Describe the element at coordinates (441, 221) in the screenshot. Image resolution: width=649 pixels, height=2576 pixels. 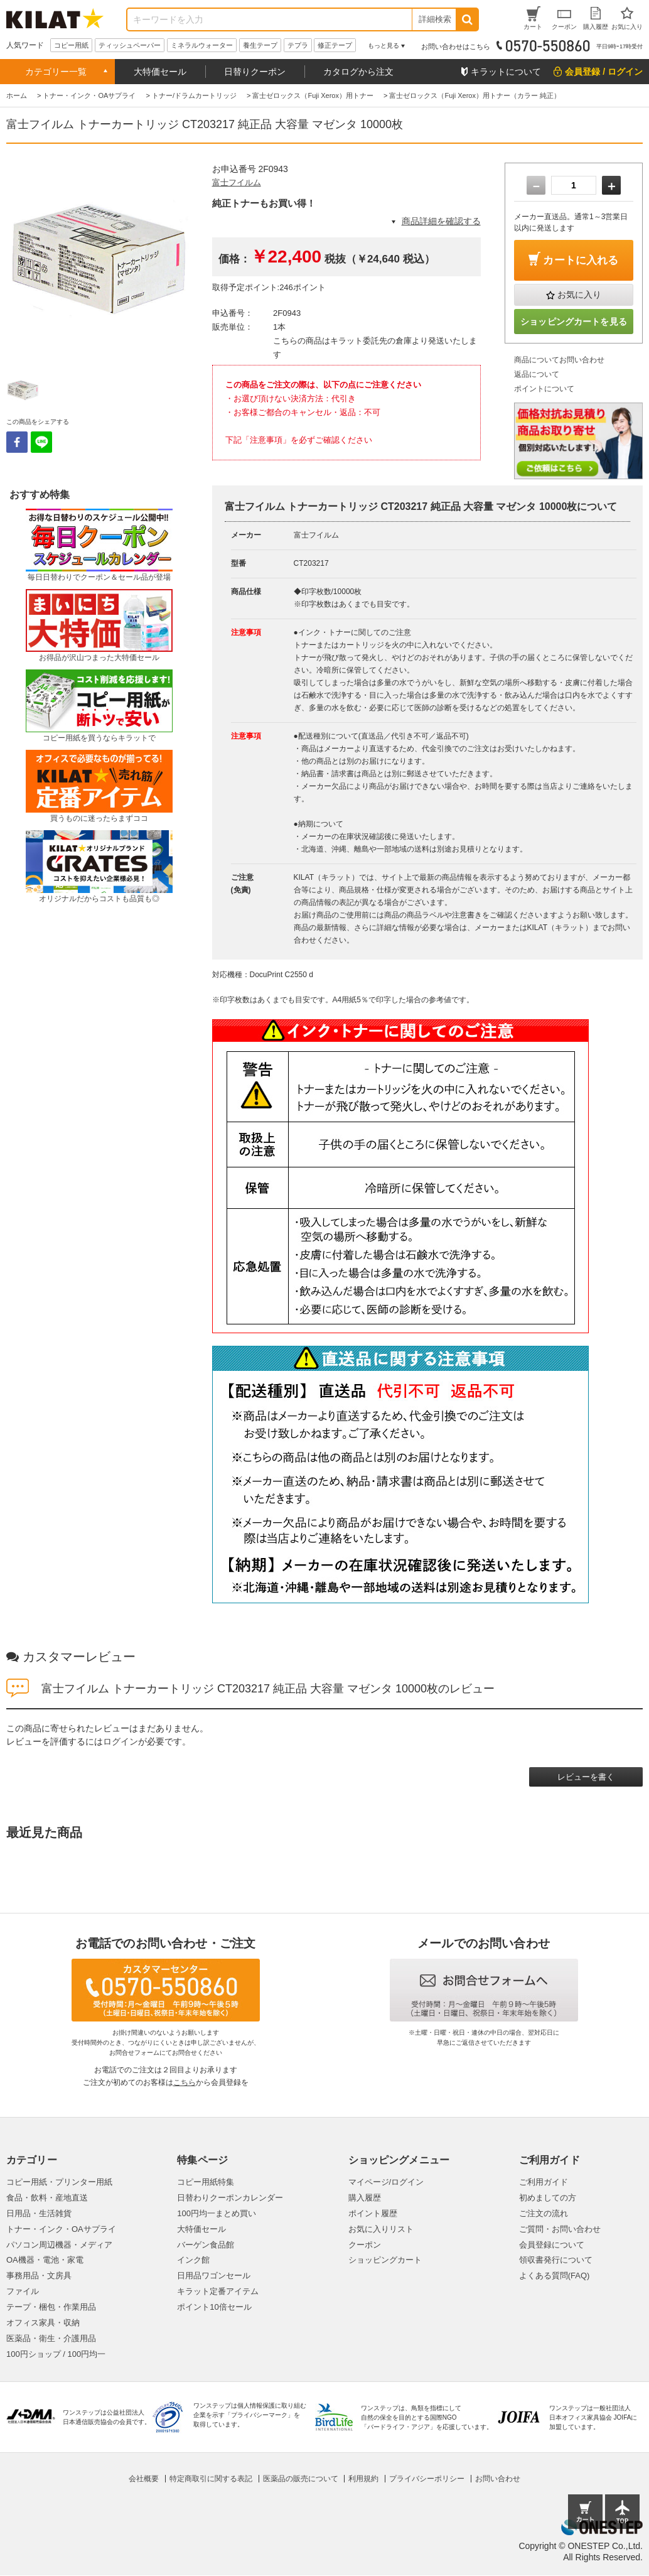
I see `商品詳細を確認する` at that location.